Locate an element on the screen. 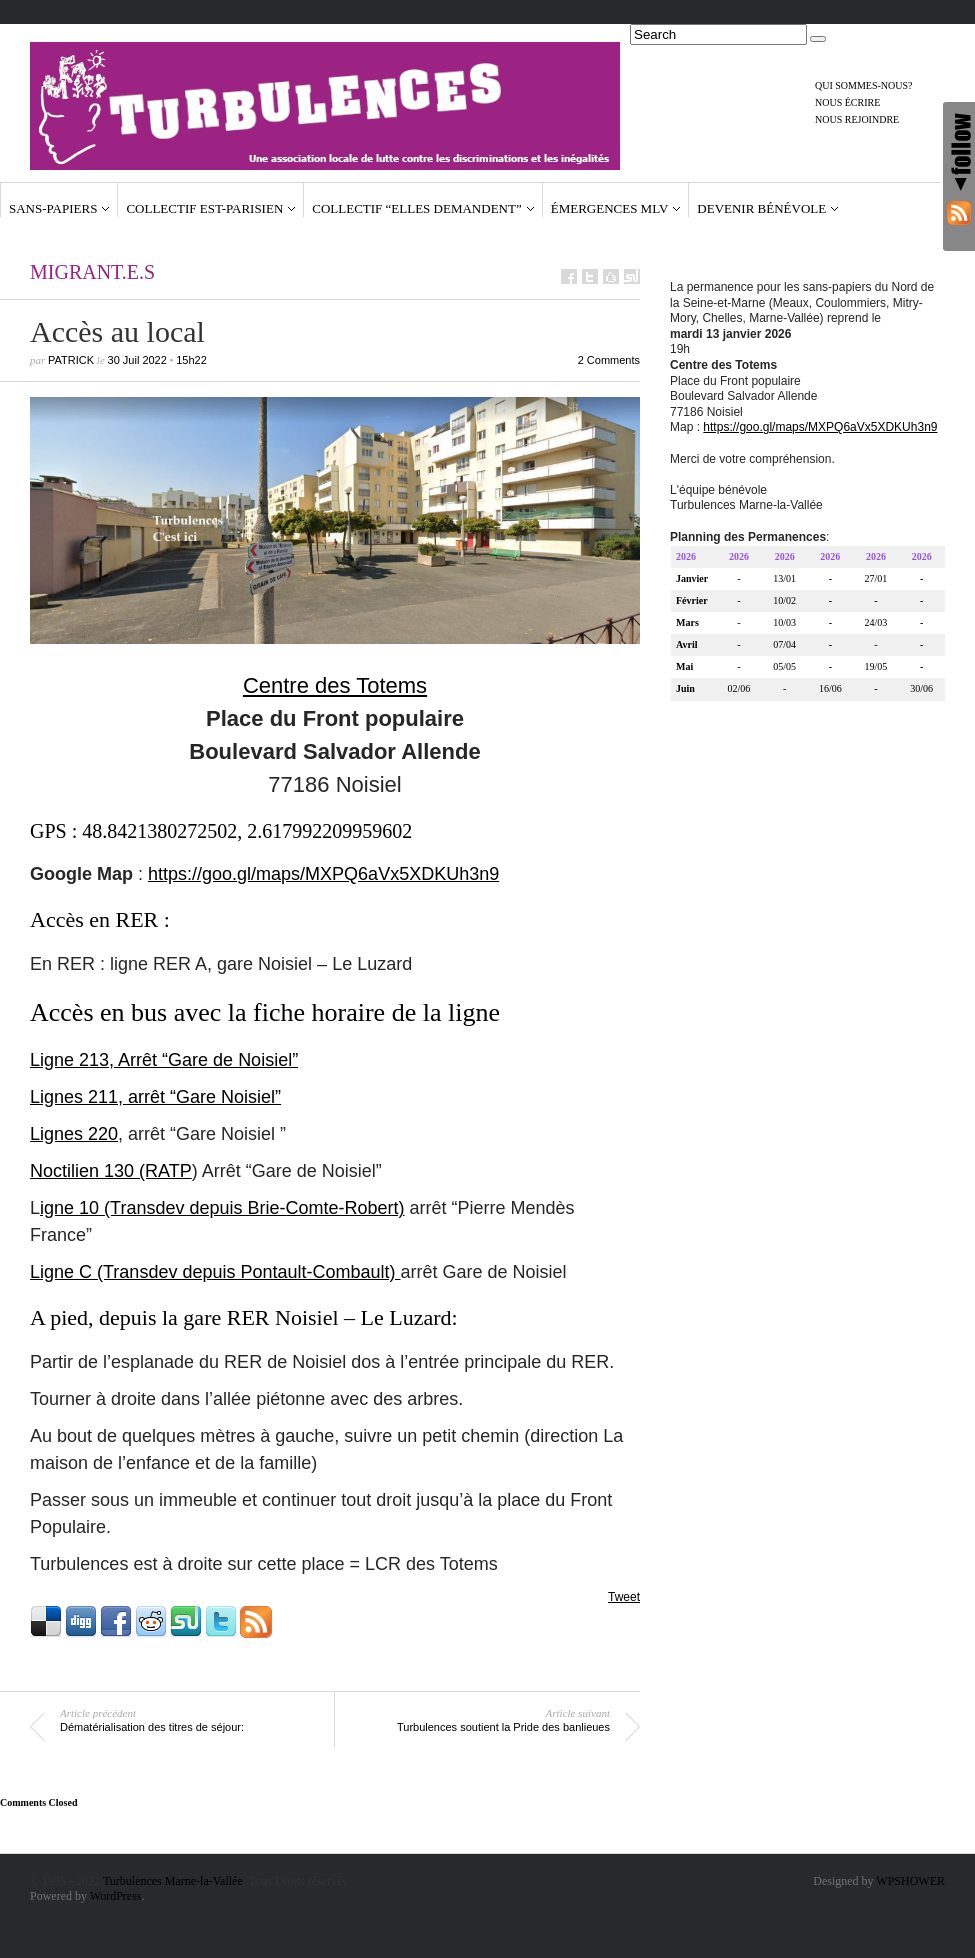 This screenshot has width=975, height=1958. Migrant.e.s is located at coordinates (92, 272).